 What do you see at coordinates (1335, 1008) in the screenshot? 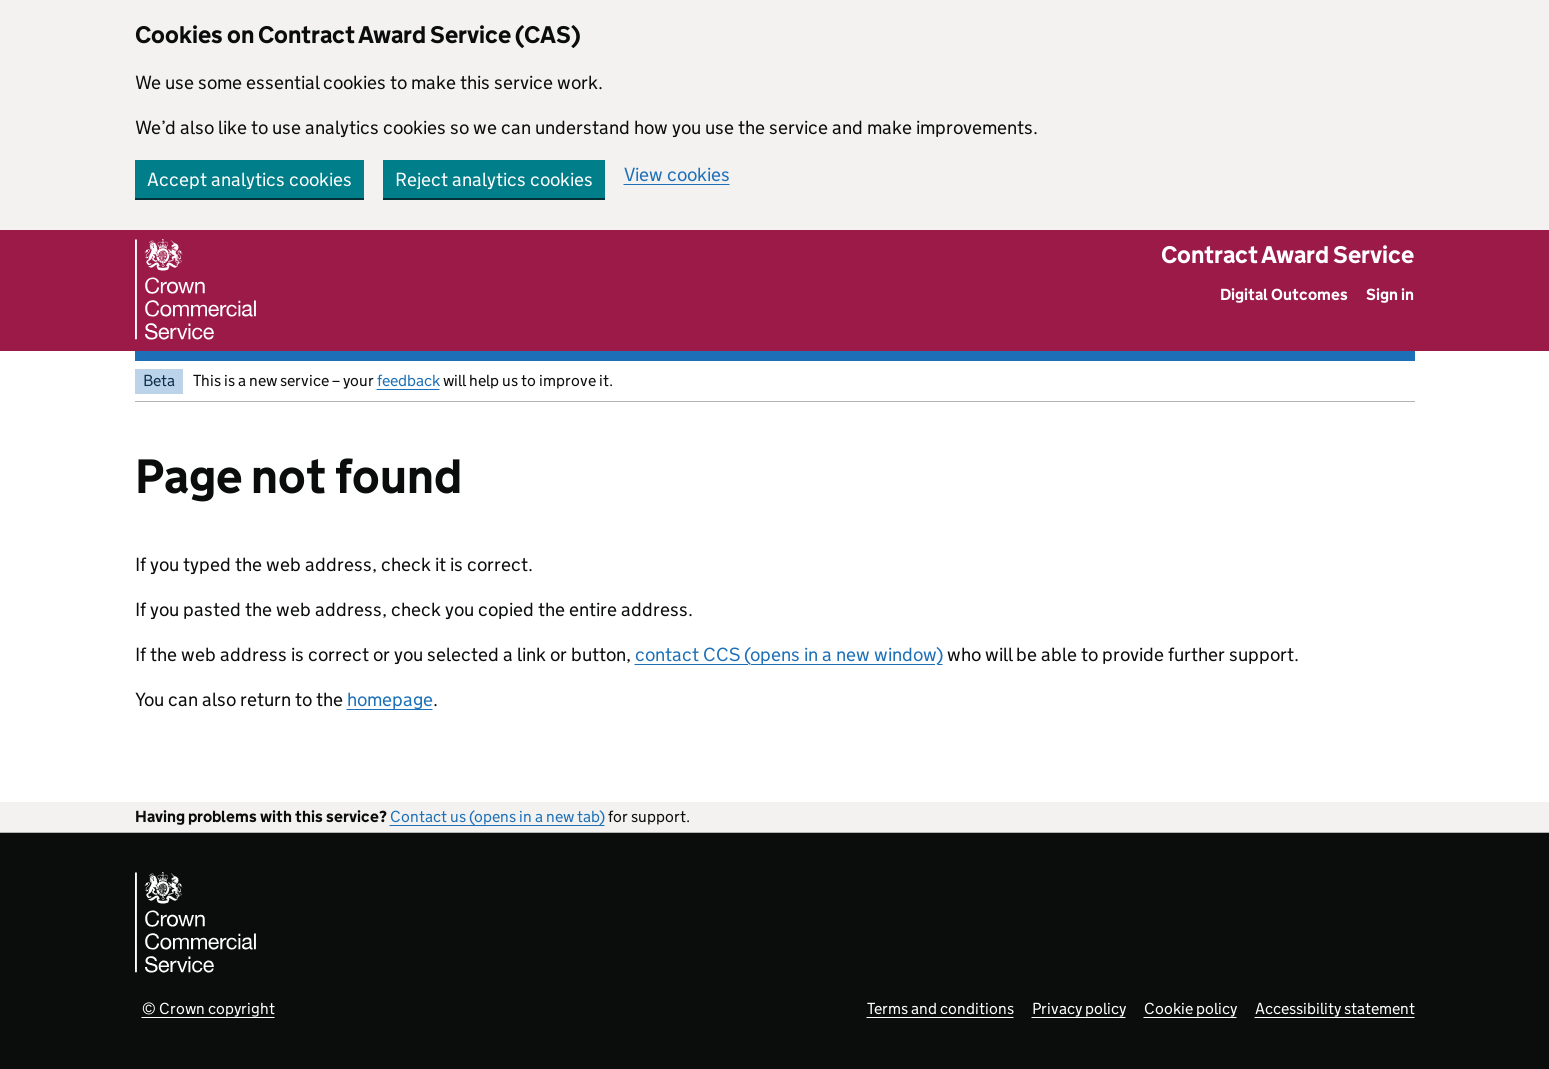
I see `Accessibility statement` at bounding box center [1335, 1008].